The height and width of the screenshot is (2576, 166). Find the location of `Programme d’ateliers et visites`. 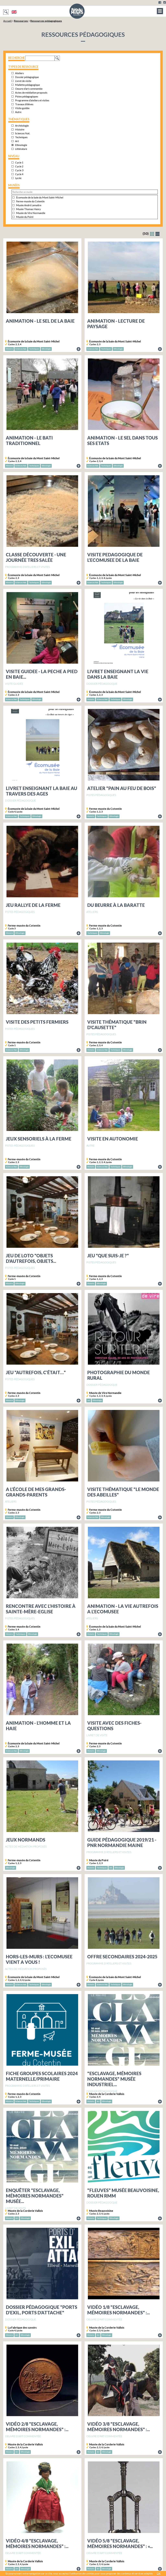

Programme d’ateliers et visites is located at coordinates (32, 100).